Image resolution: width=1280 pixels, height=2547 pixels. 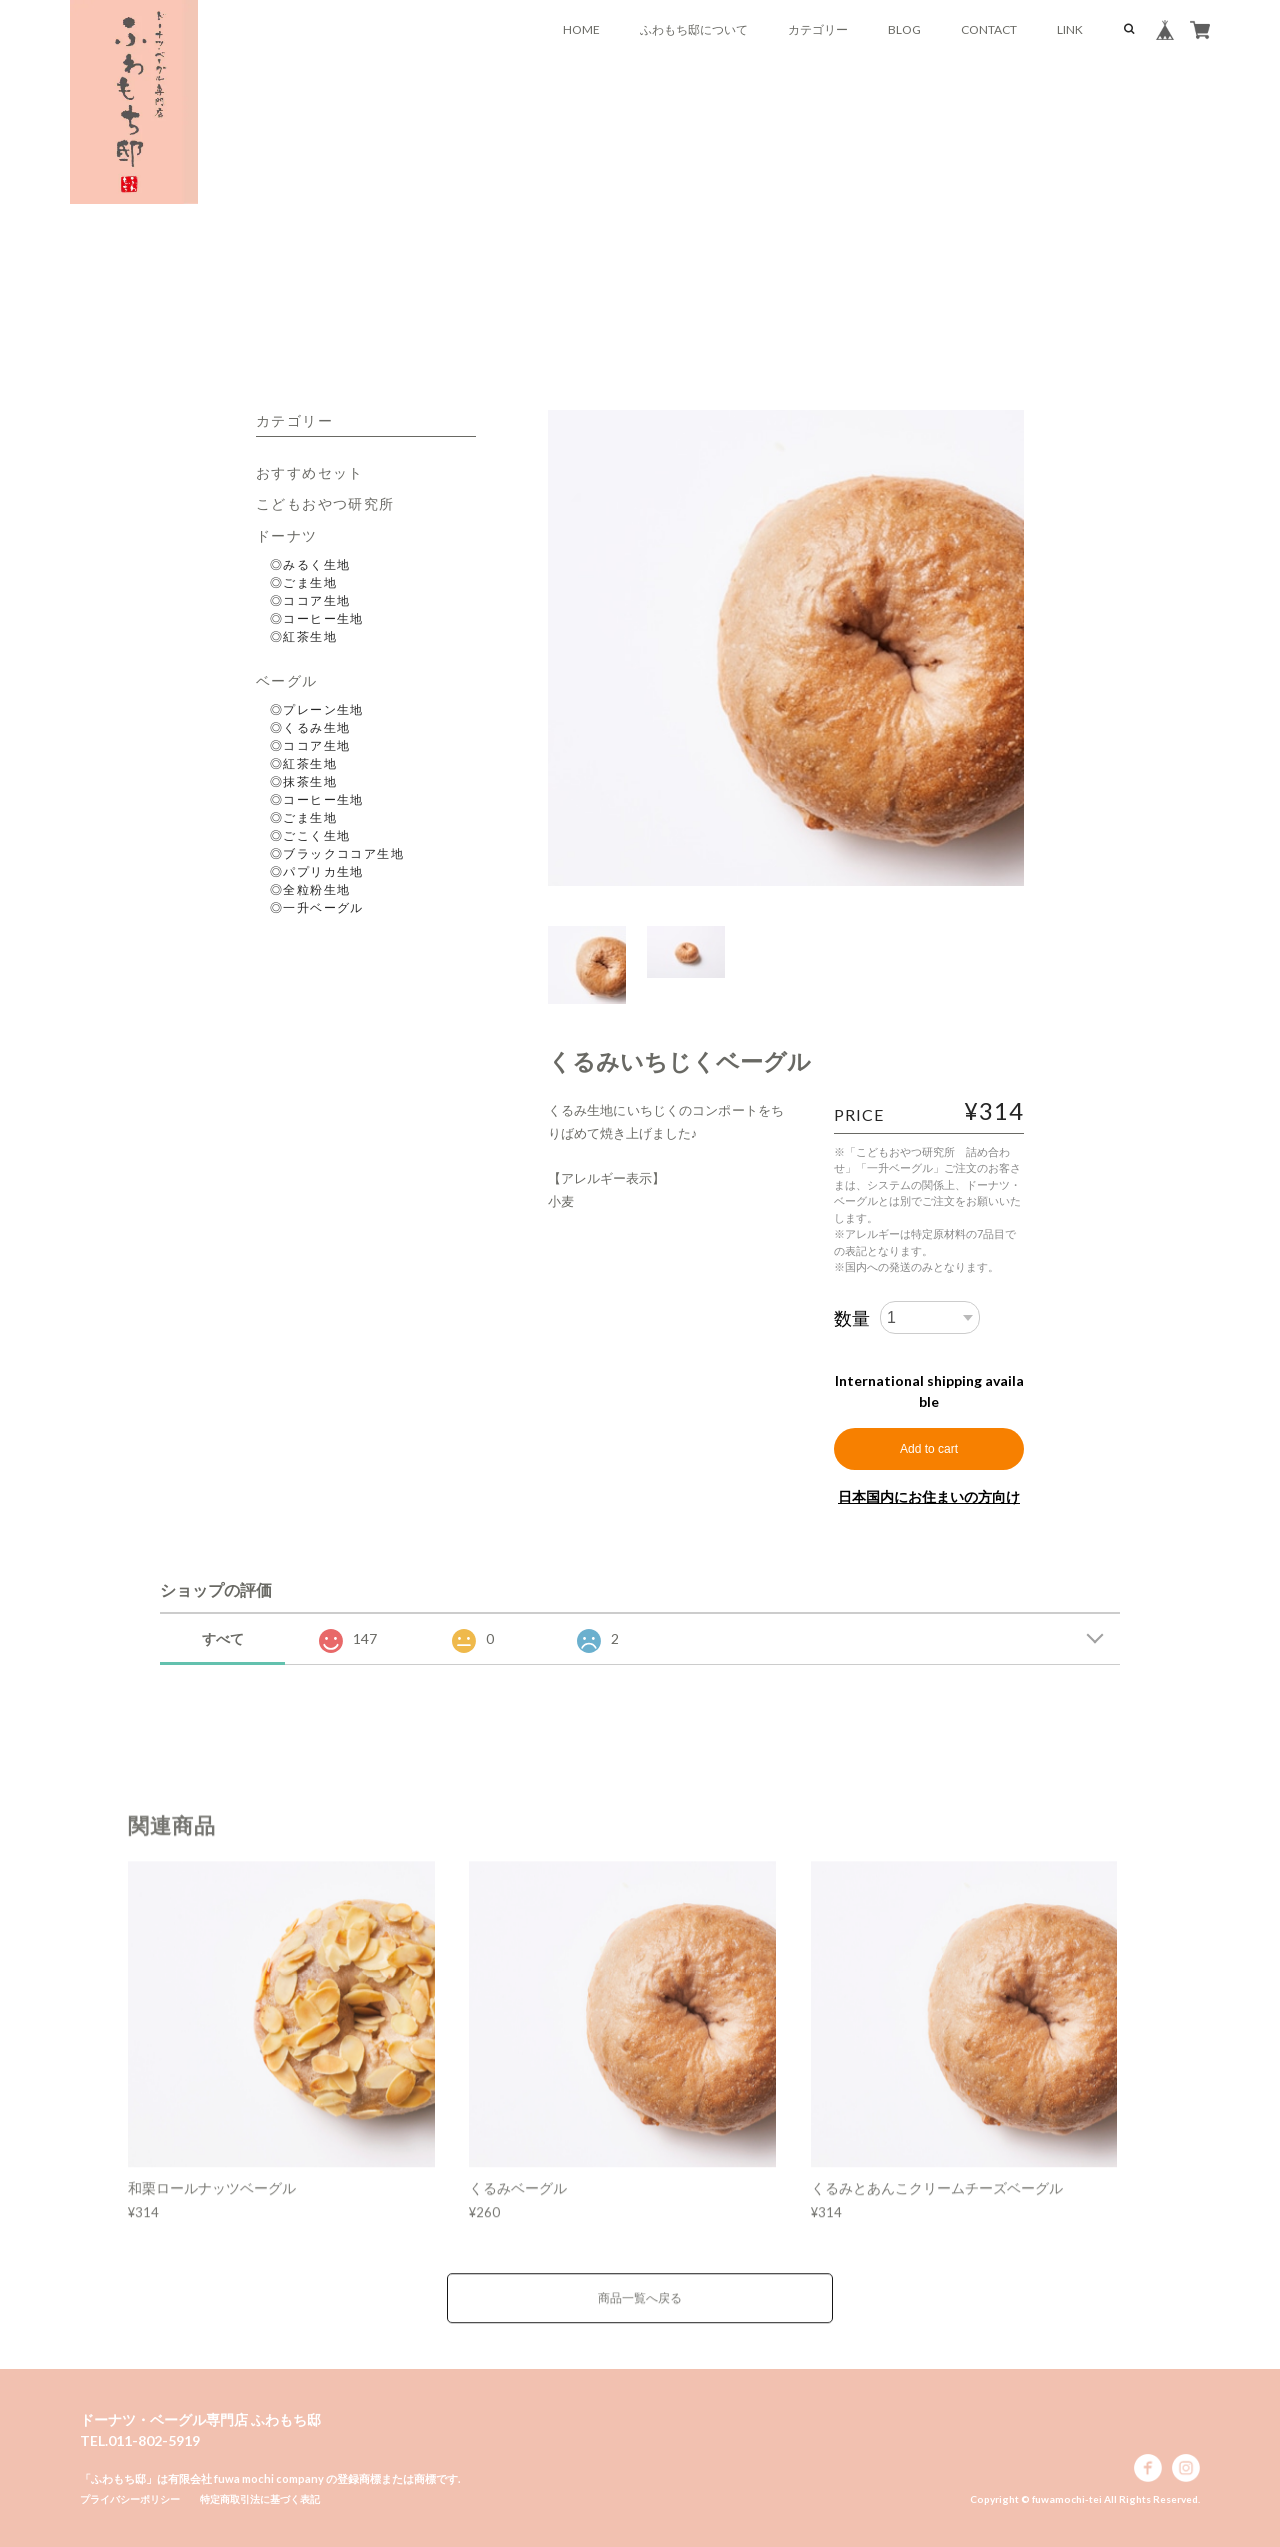 I want to click on ◎ブラックココア生地, so click(x=337, y=853).